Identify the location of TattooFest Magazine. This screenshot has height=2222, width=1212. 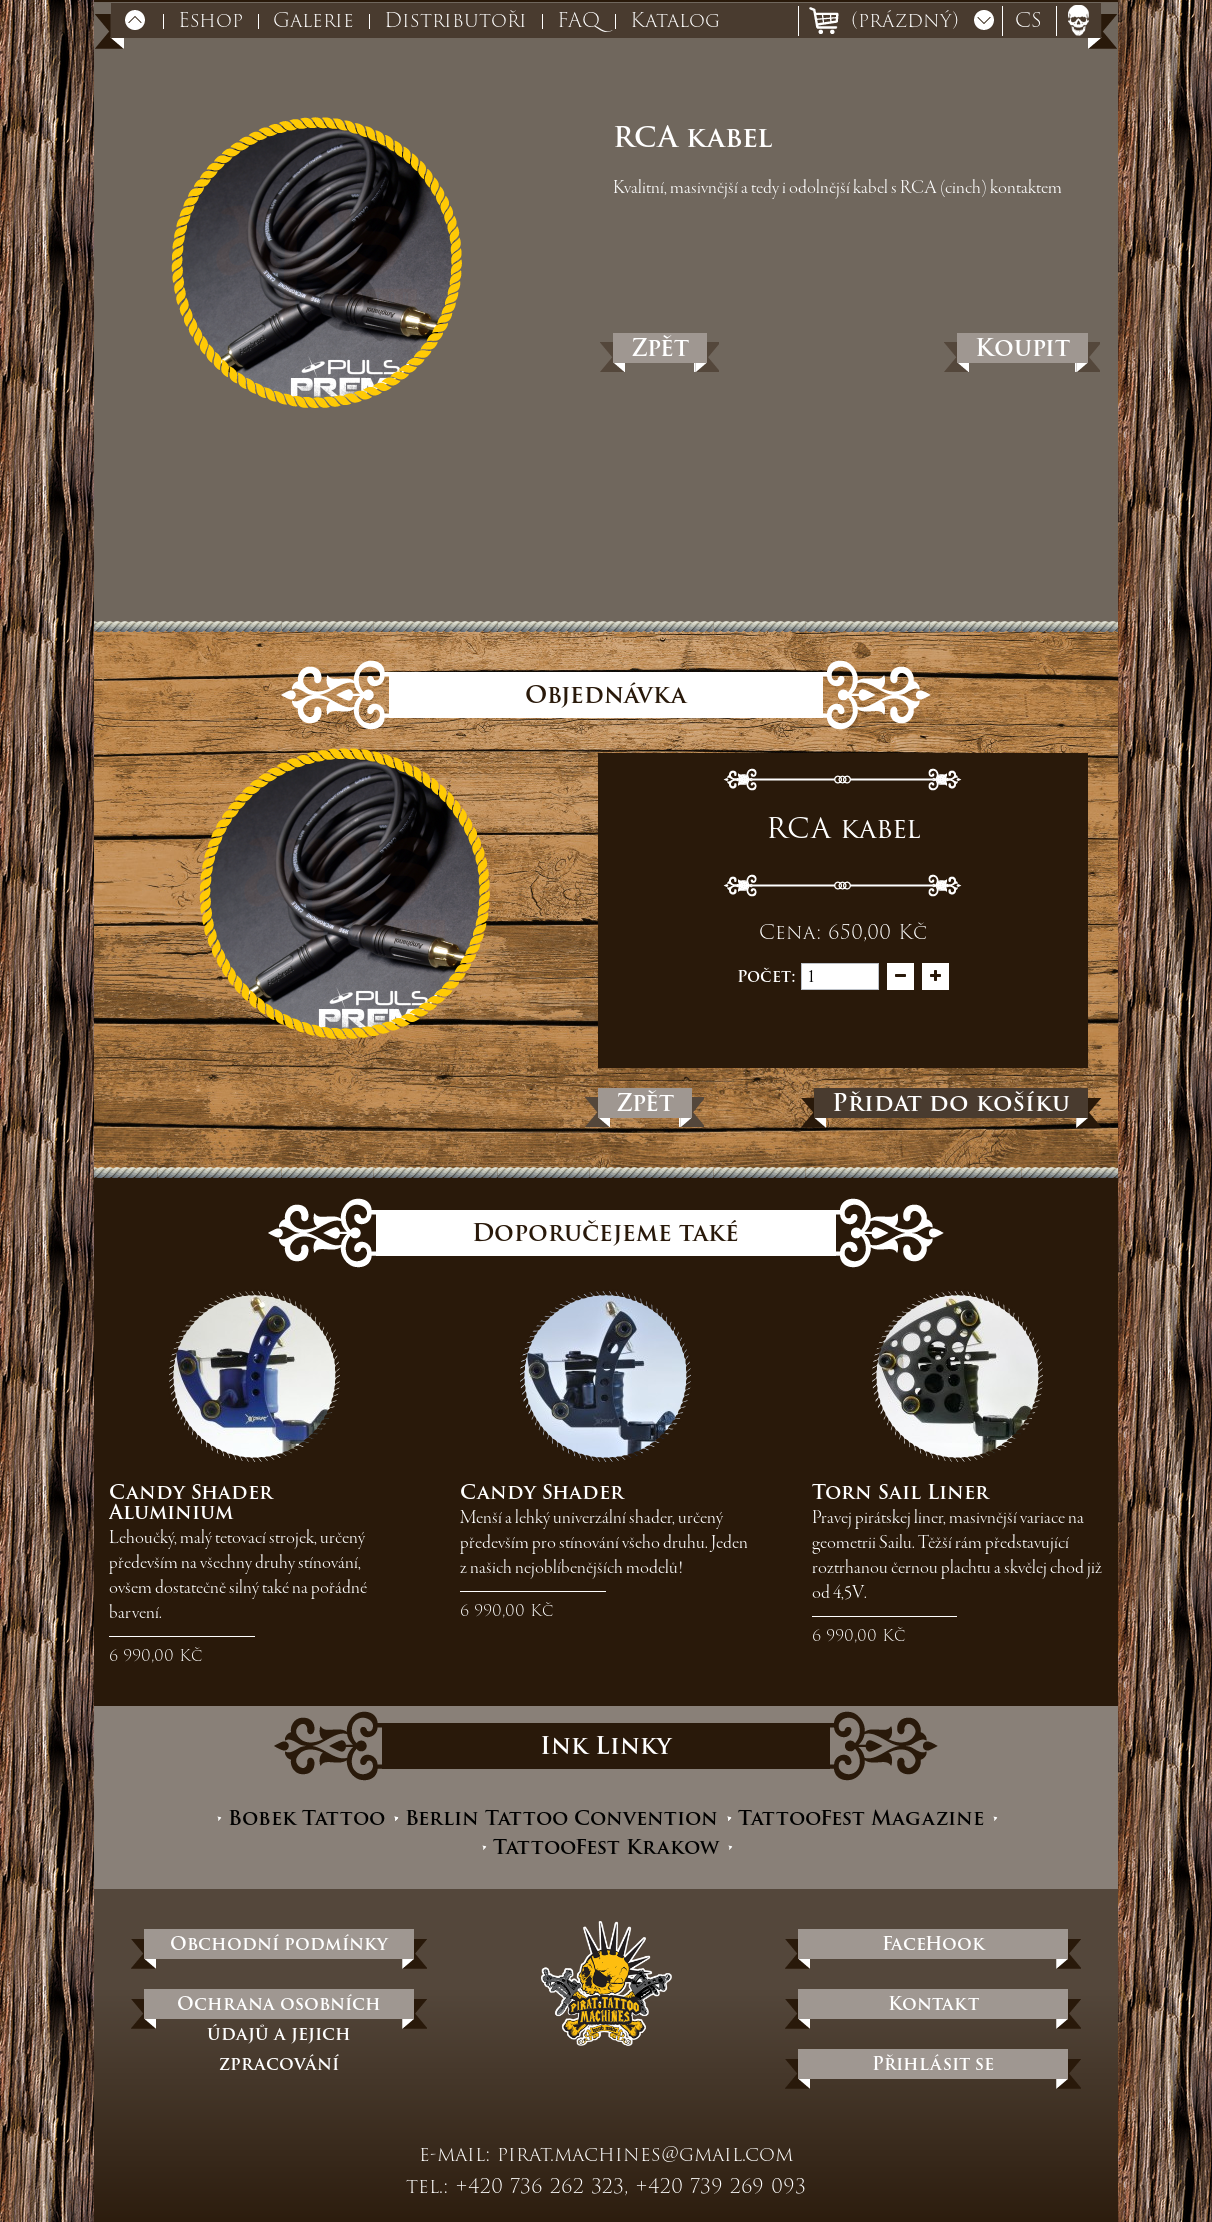
(861, 1818).